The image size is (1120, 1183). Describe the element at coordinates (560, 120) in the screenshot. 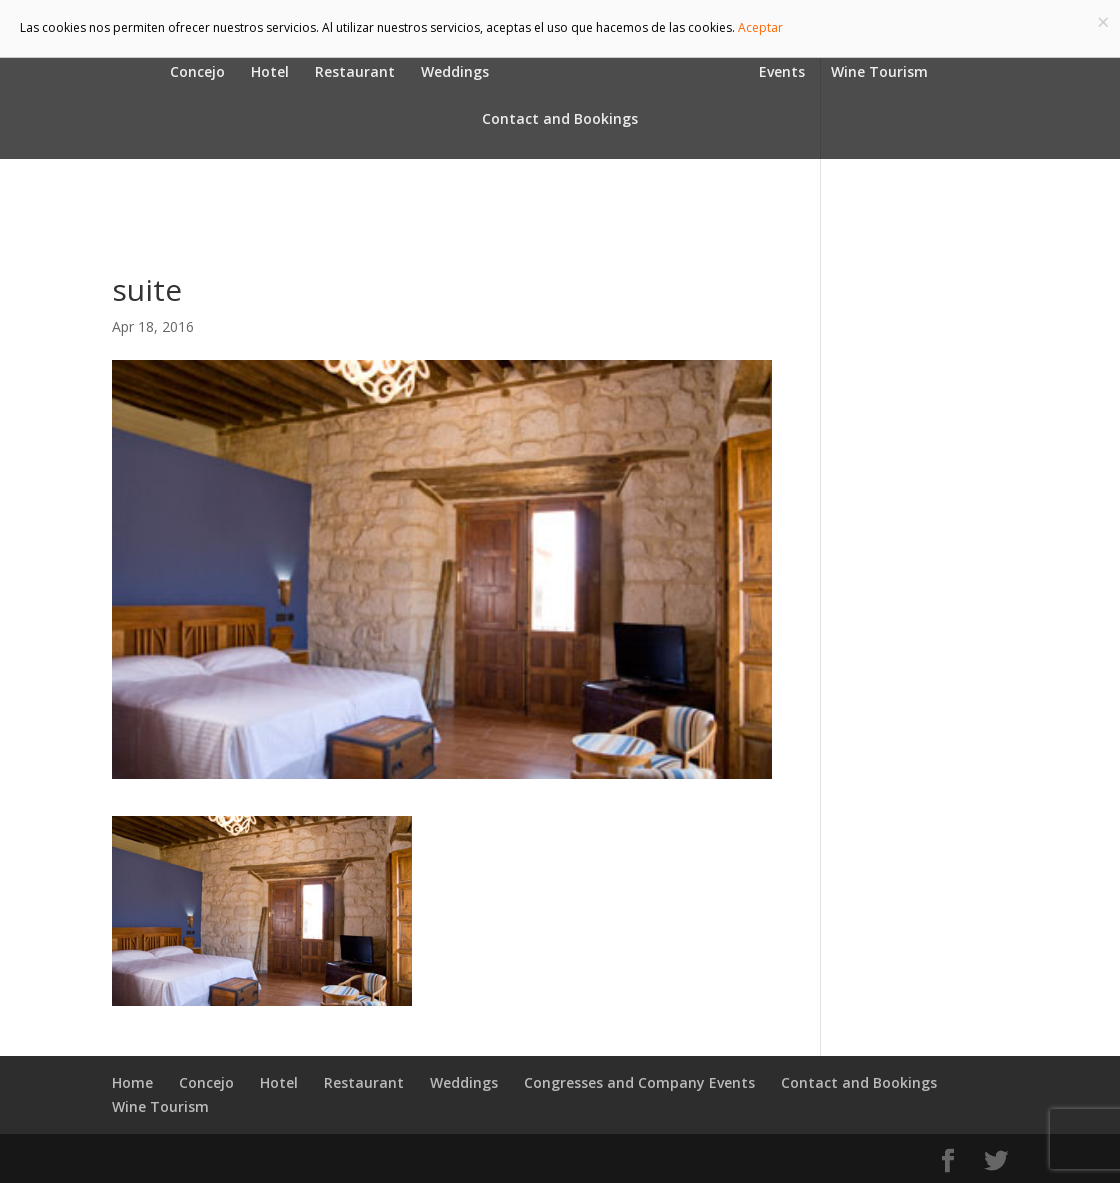

I see `Contact and Bookings` at that location.